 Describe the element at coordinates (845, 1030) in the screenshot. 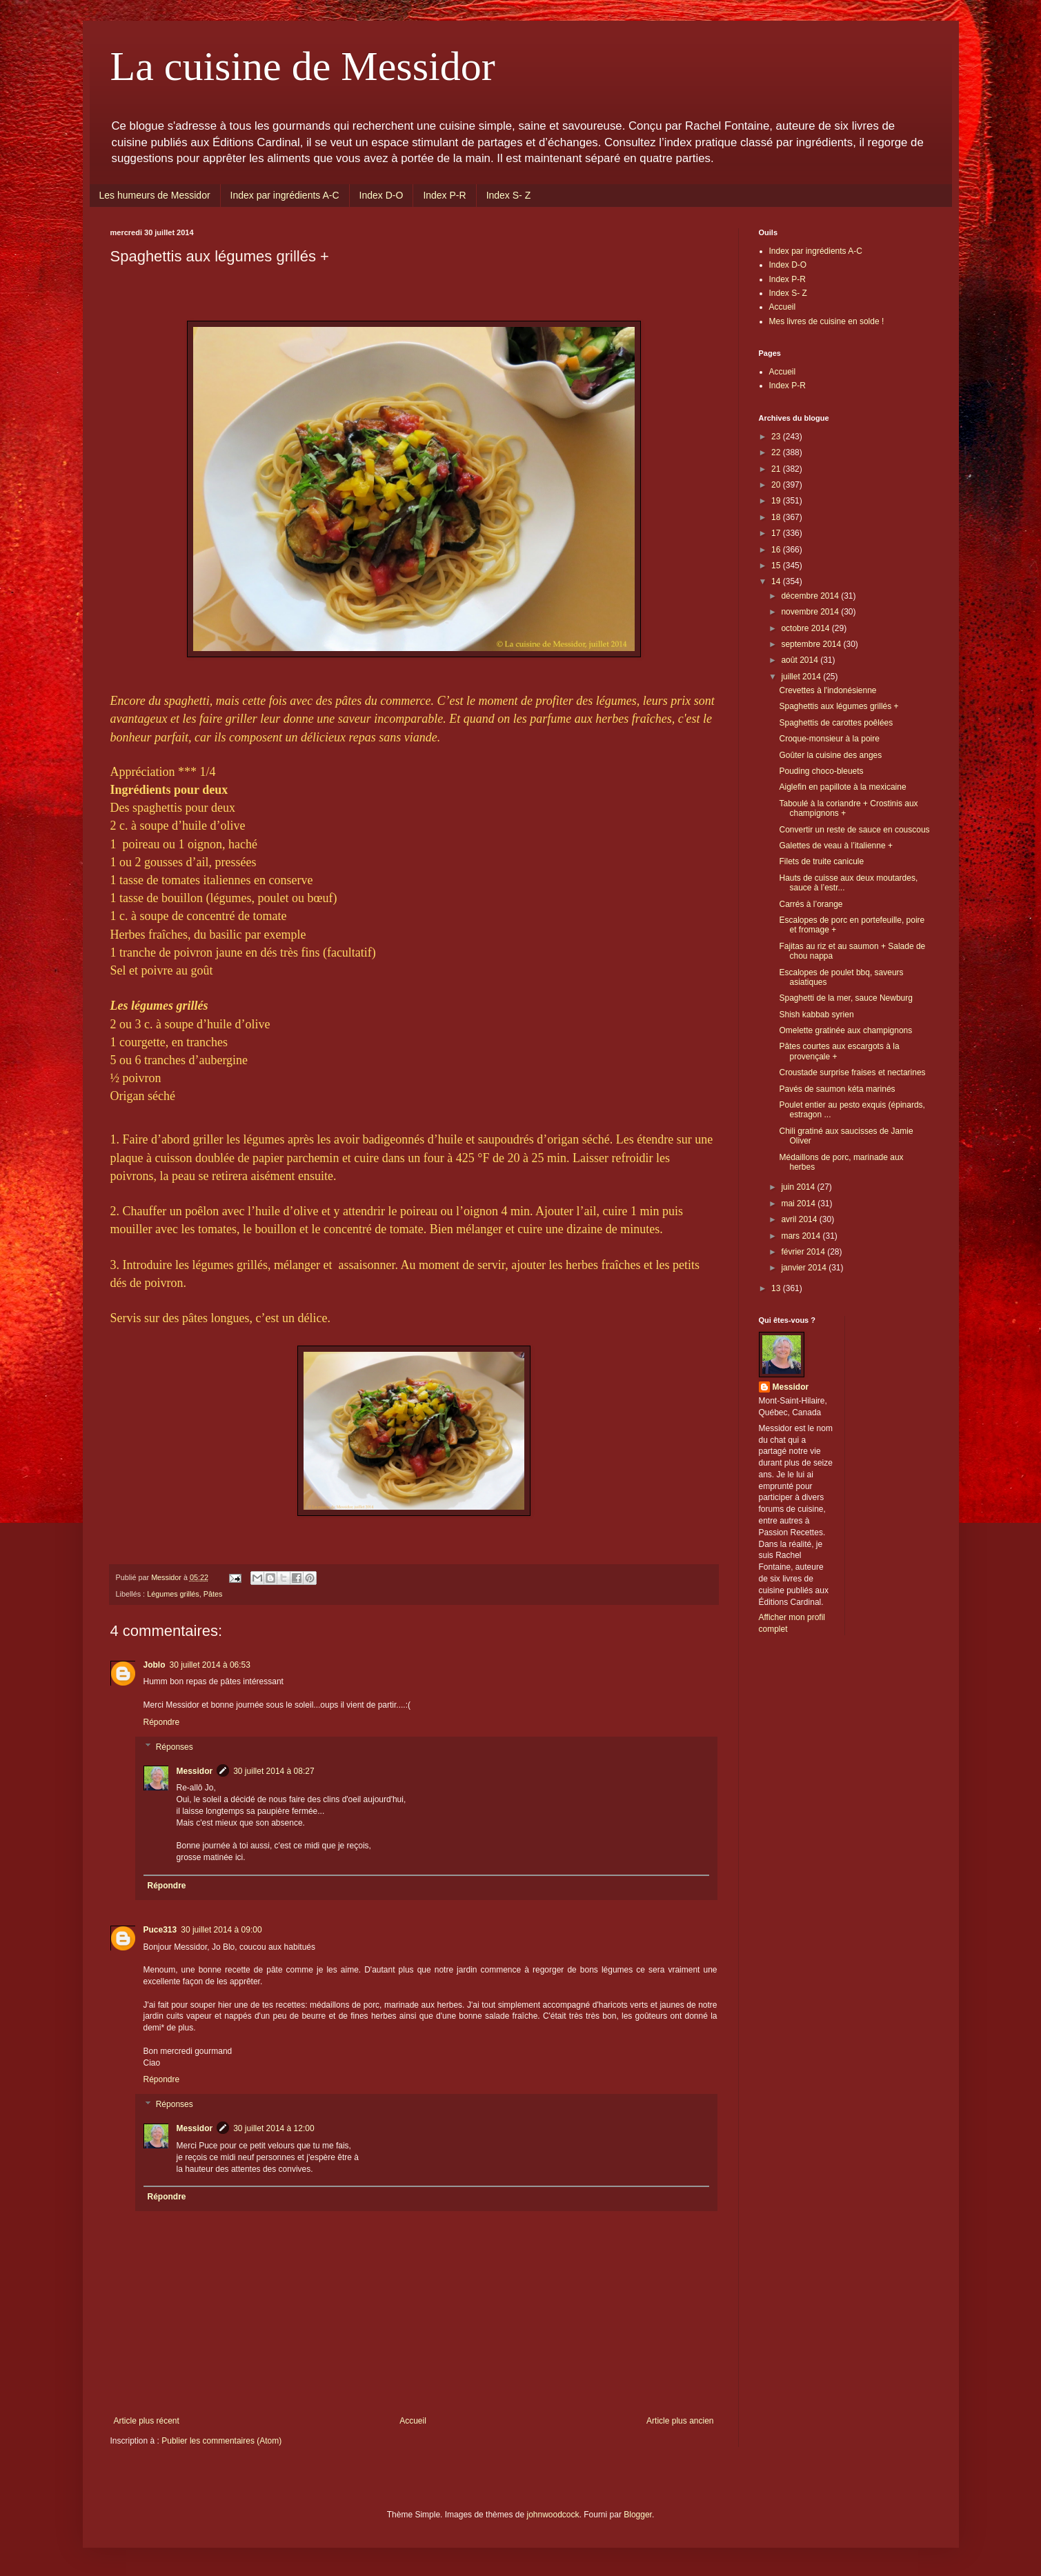

I see `Omelette gratinée aux champignons` at that location.